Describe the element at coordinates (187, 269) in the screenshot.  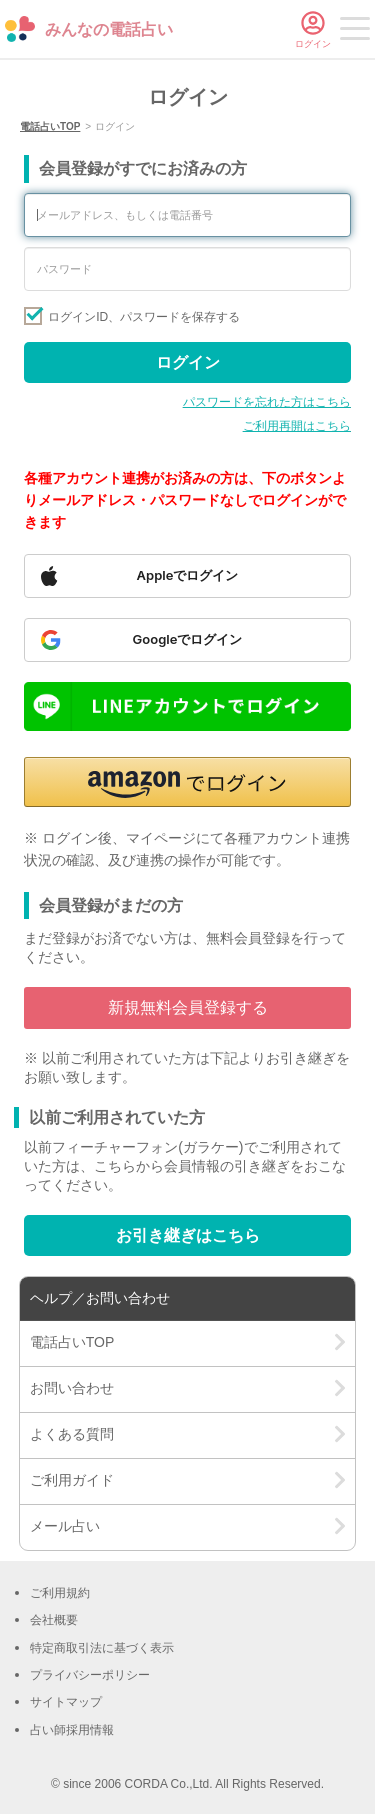
I see `[Enter your password]` at that location.